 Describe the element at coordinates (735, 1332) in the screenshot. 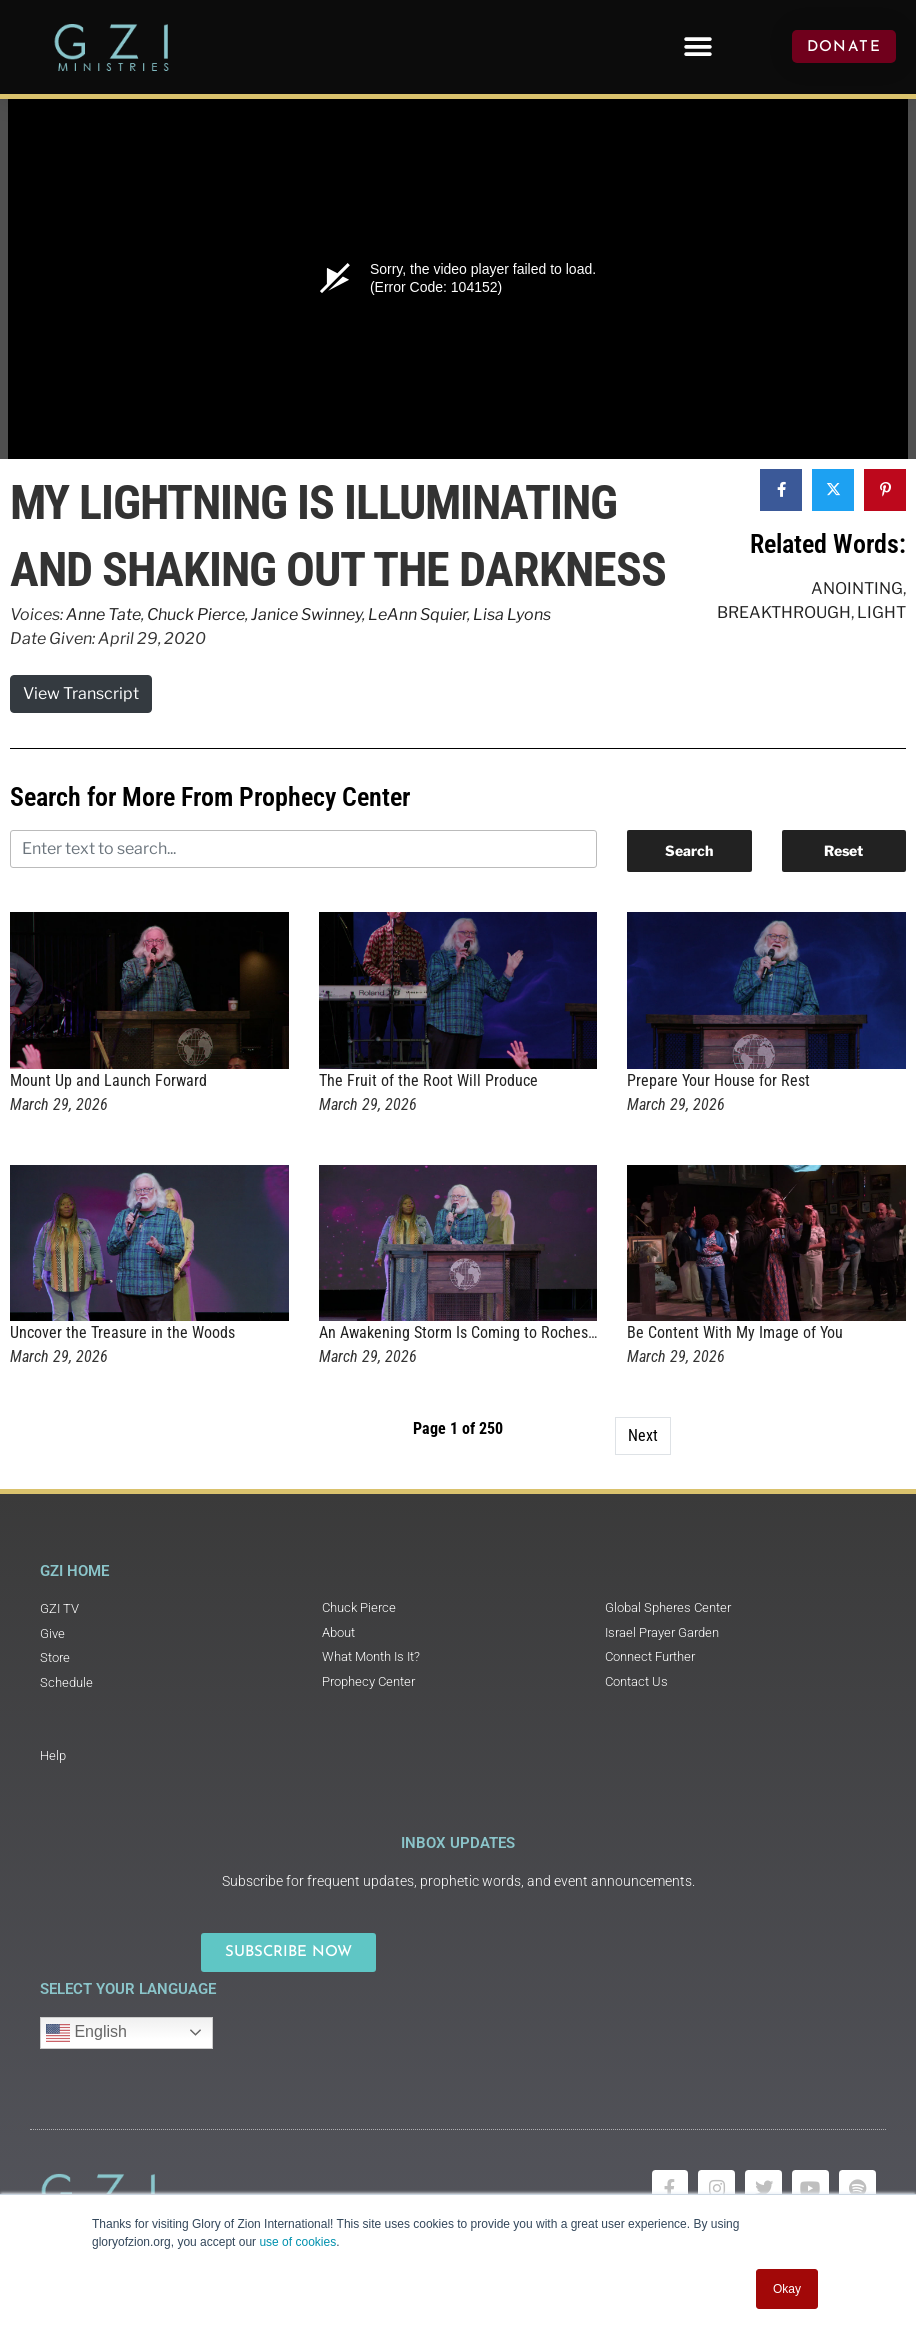

I see `Be Content With My Image of You` at that location.